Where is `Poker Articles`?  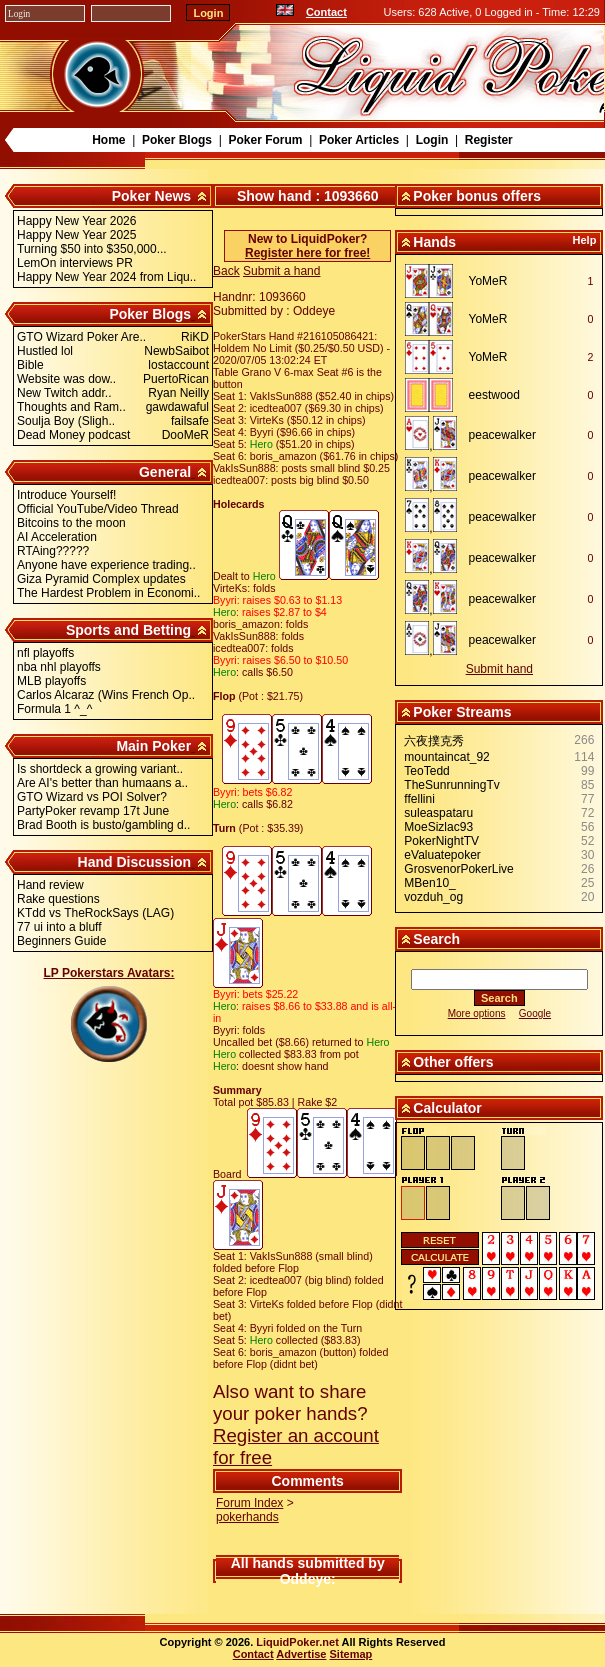
Poker Articles is located at coordinates (359, 140).